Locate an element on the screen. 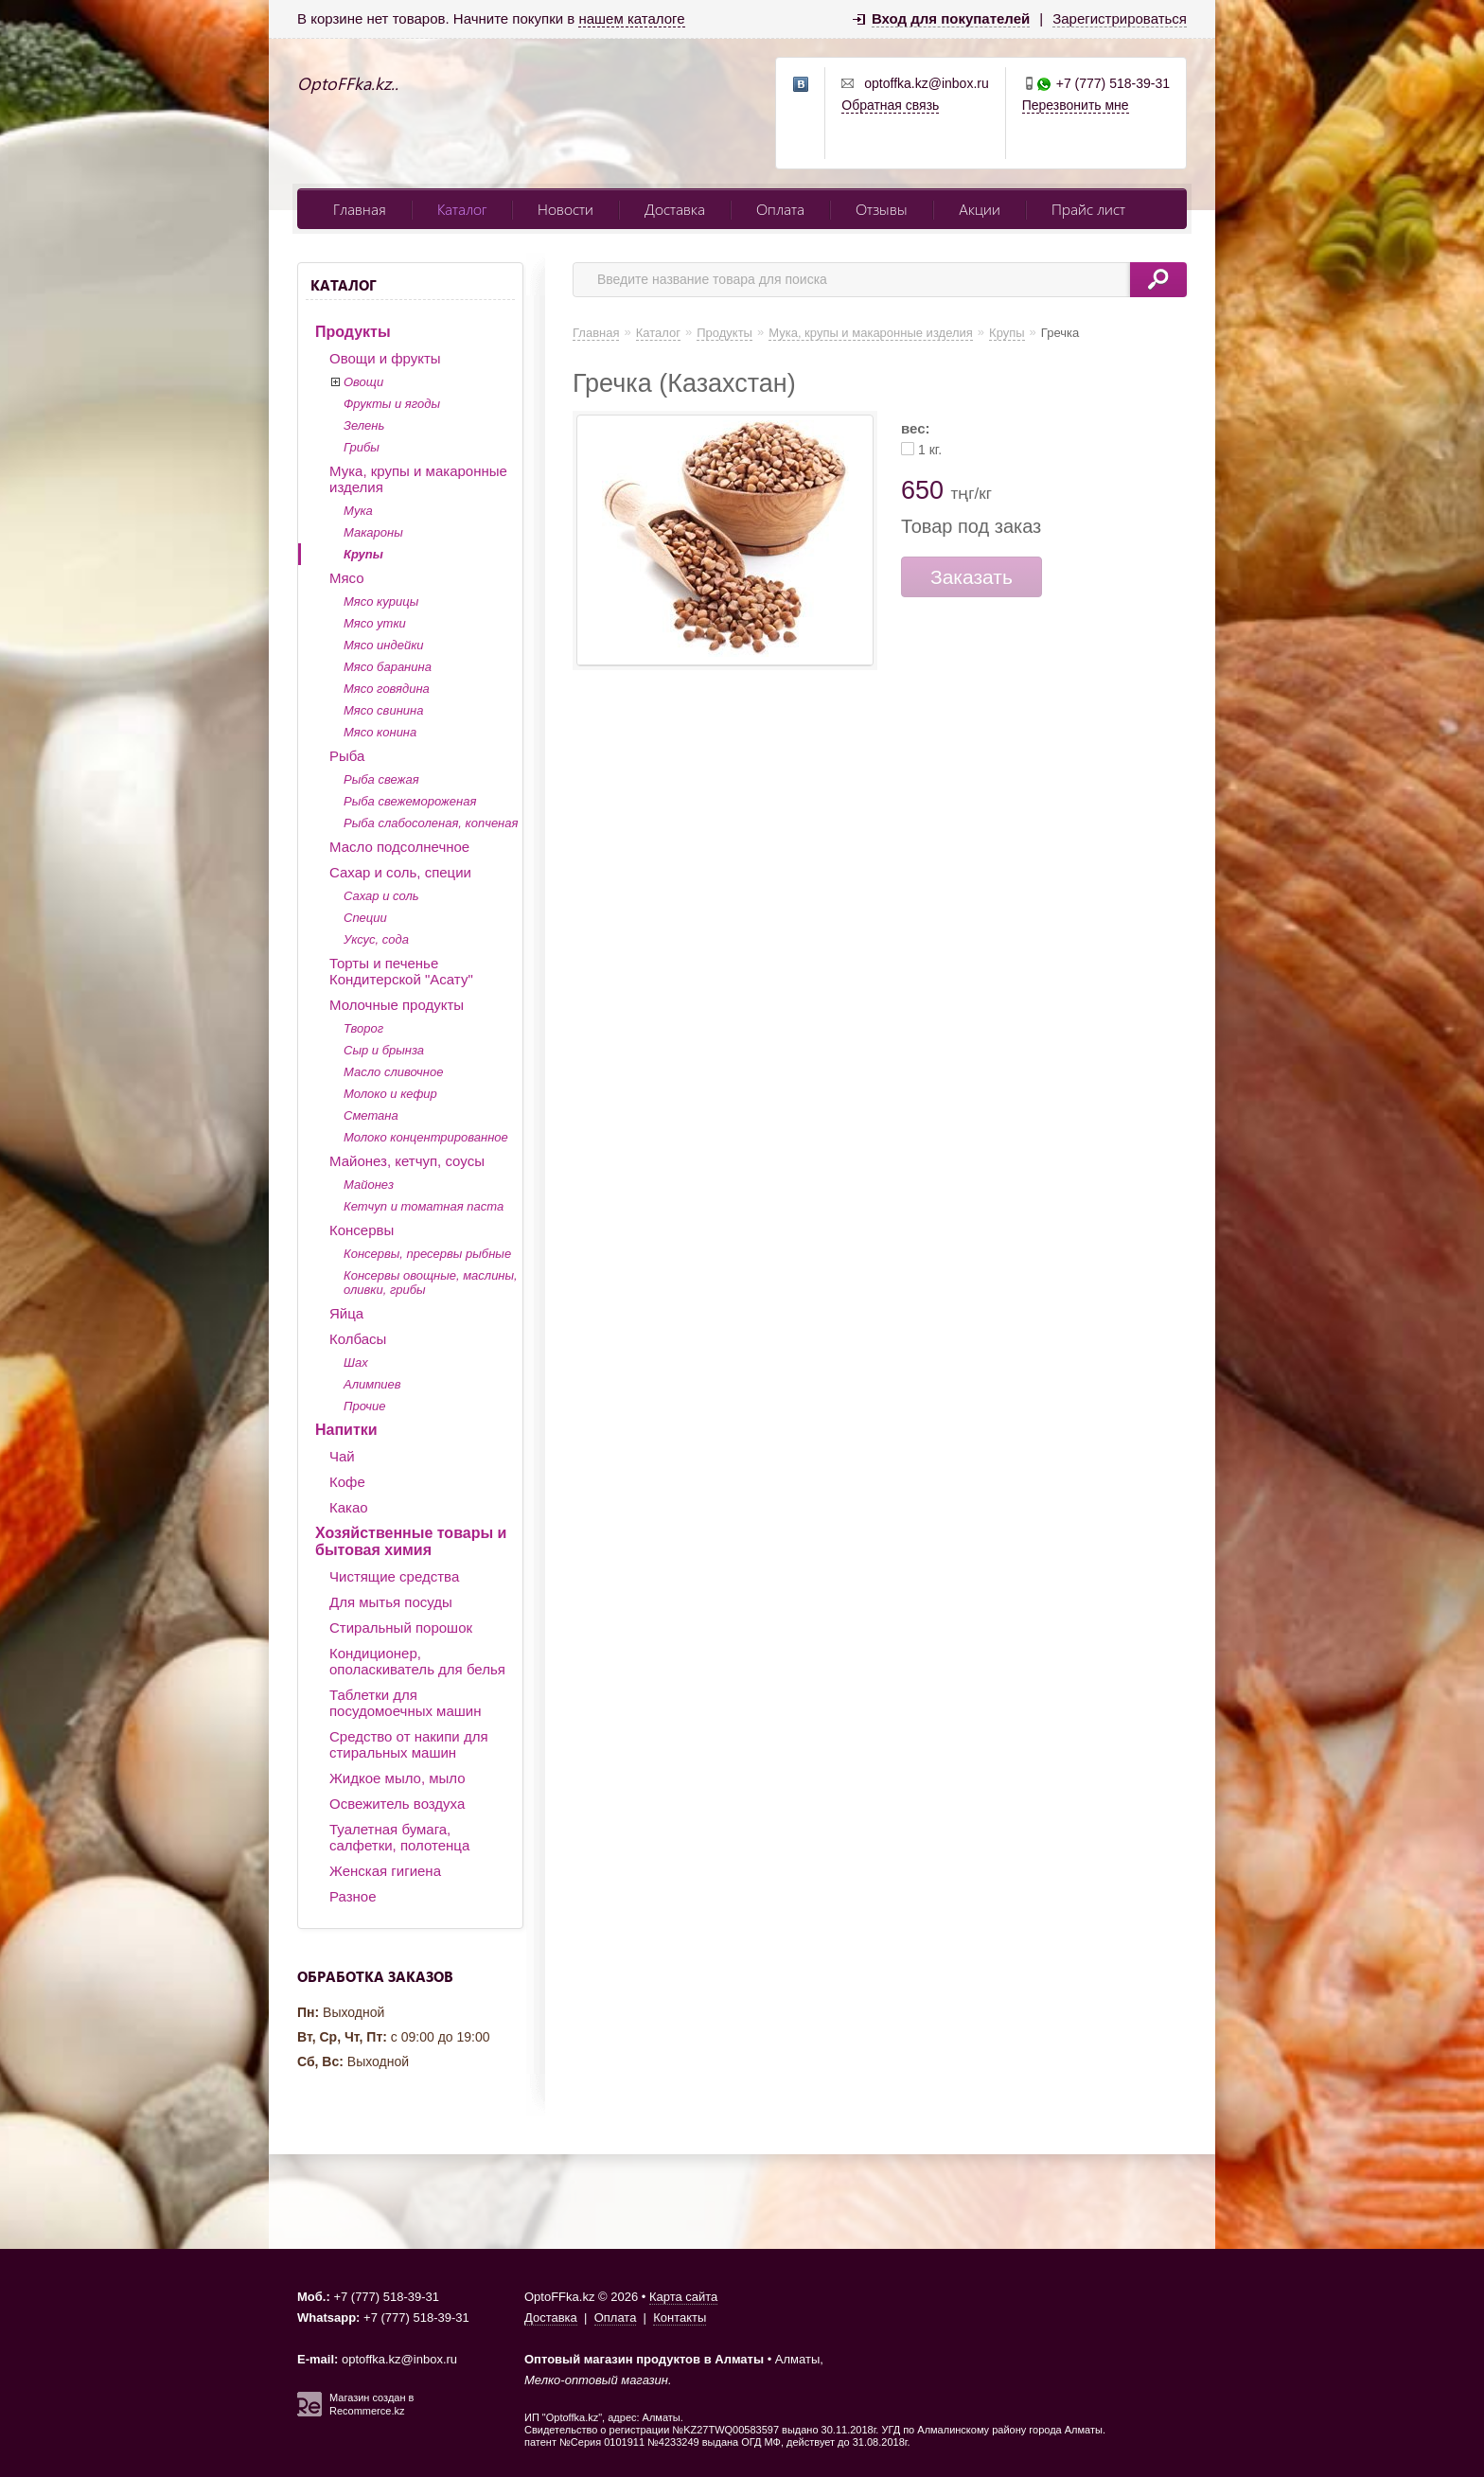 The height and width of the screenshot is (2477, 1484). Чай is located at coordinates (342, 1456).